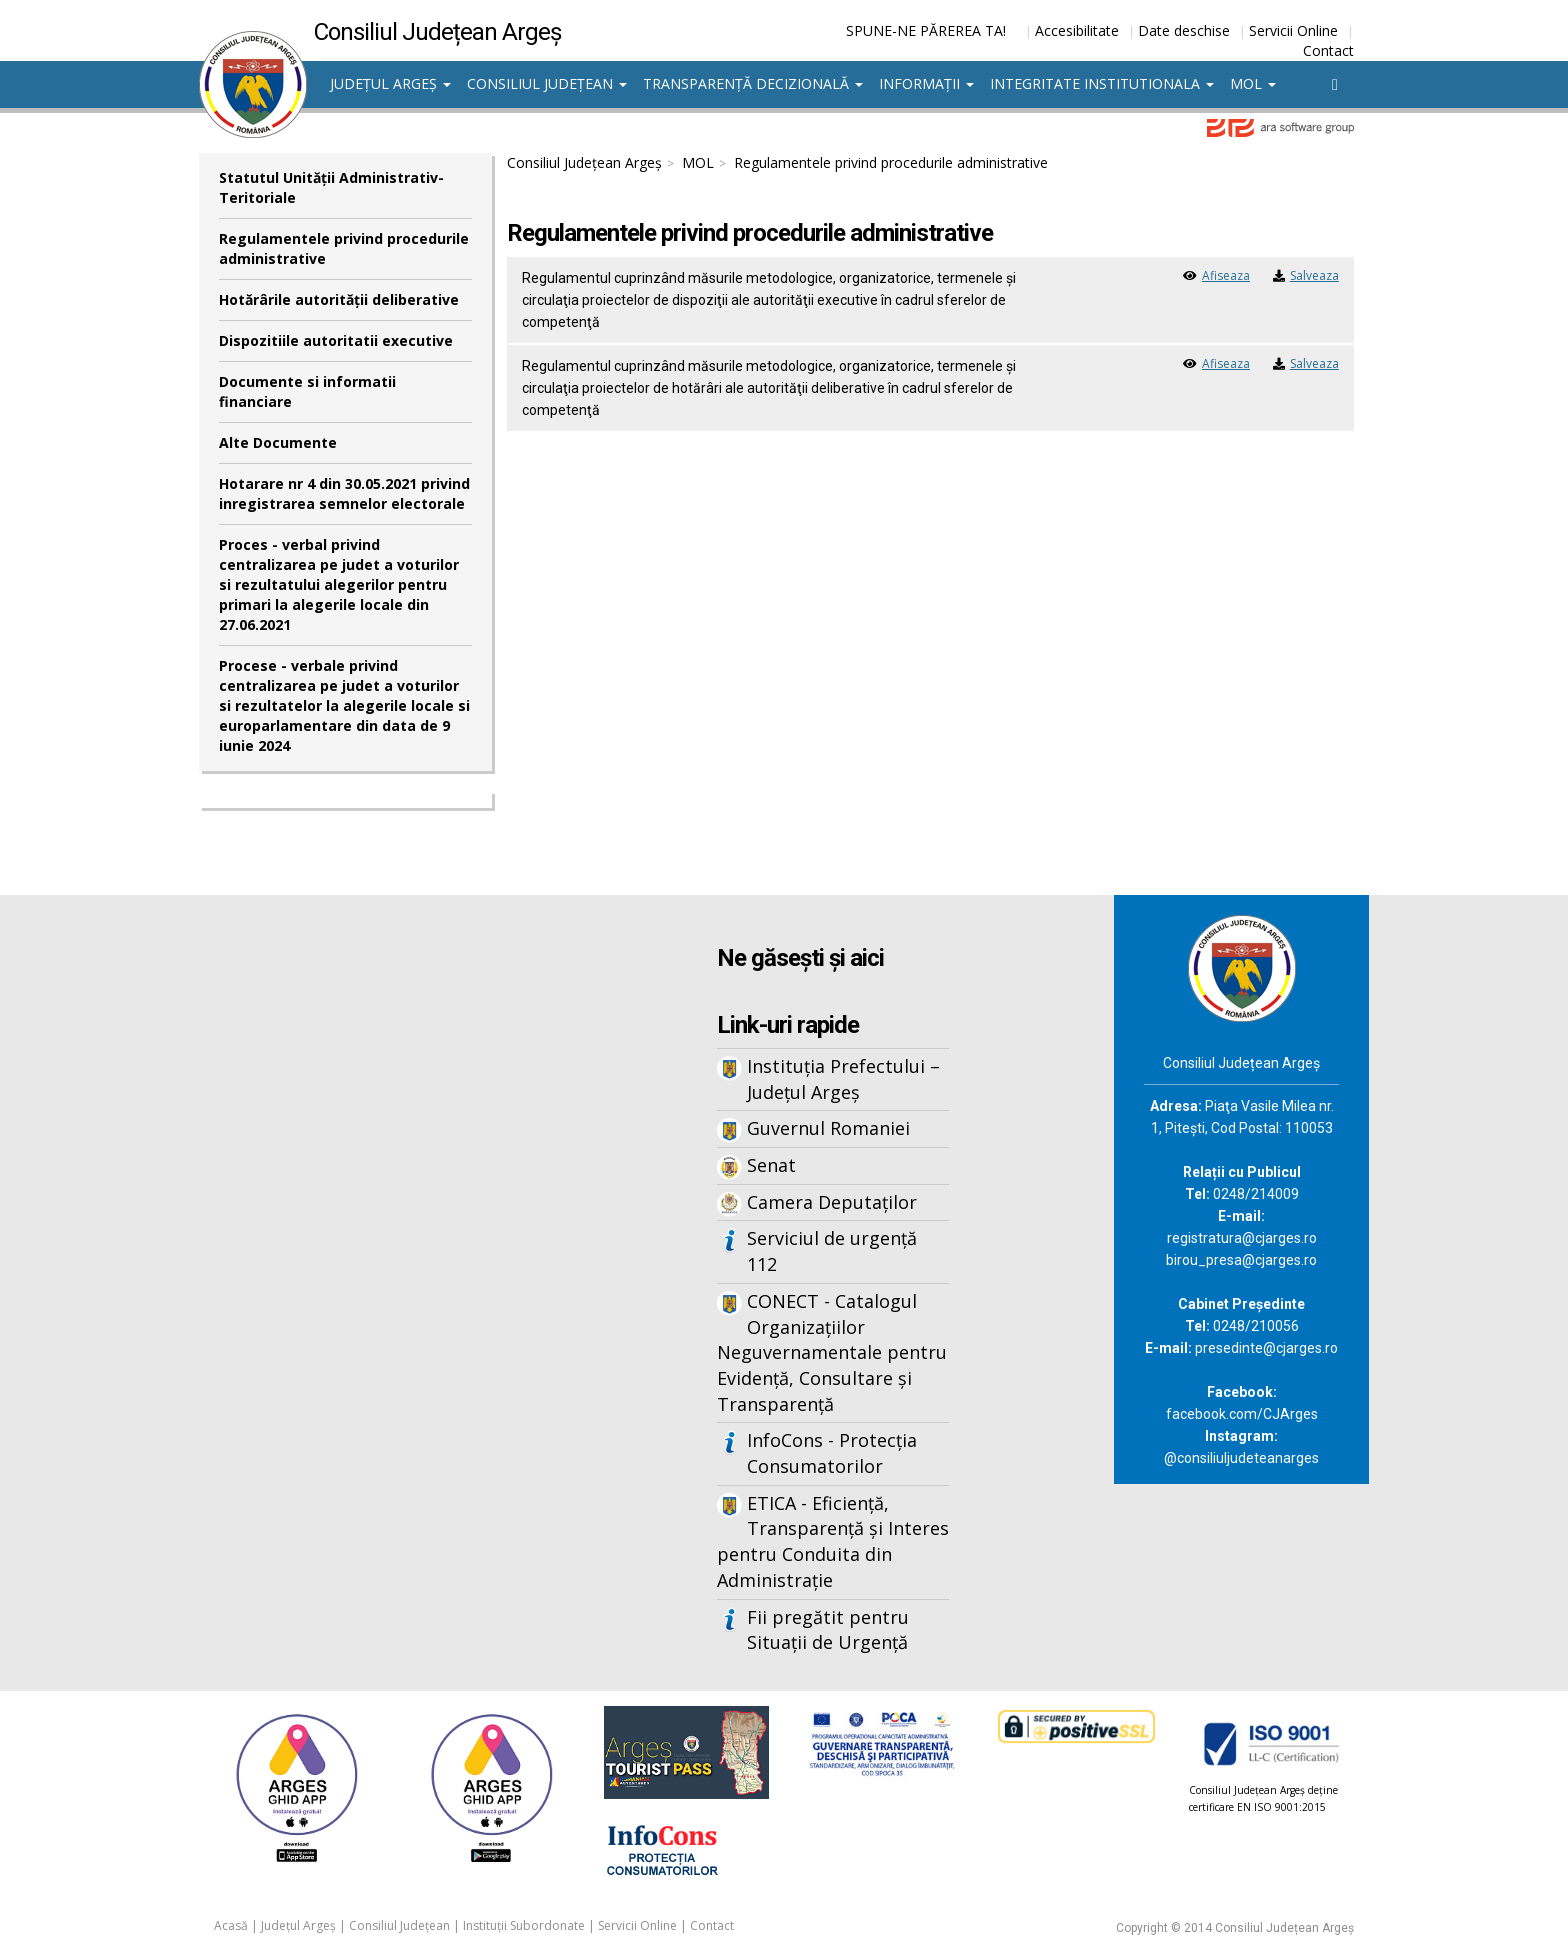 Image resolution: width=1568 pixels, height=1954 pixels. I want to click on Senat, so click(771, 1165).